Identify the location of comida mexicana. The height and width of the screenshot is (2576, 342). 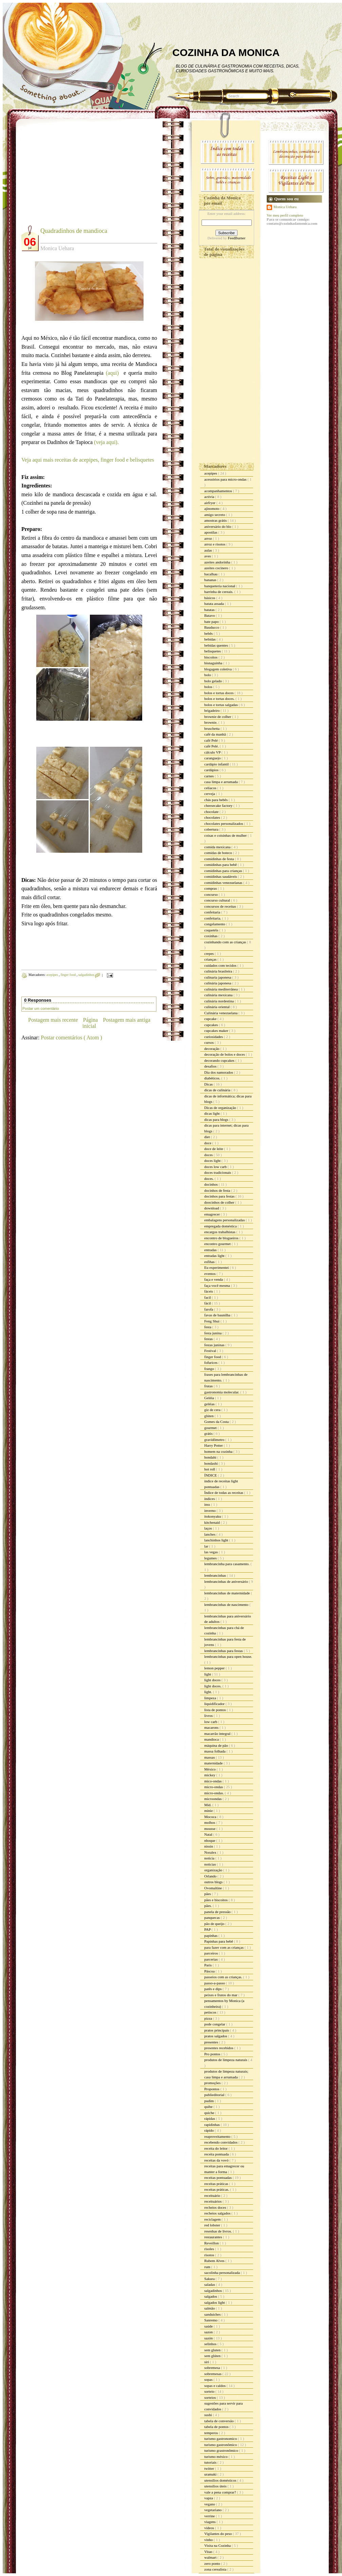
(217, 847).